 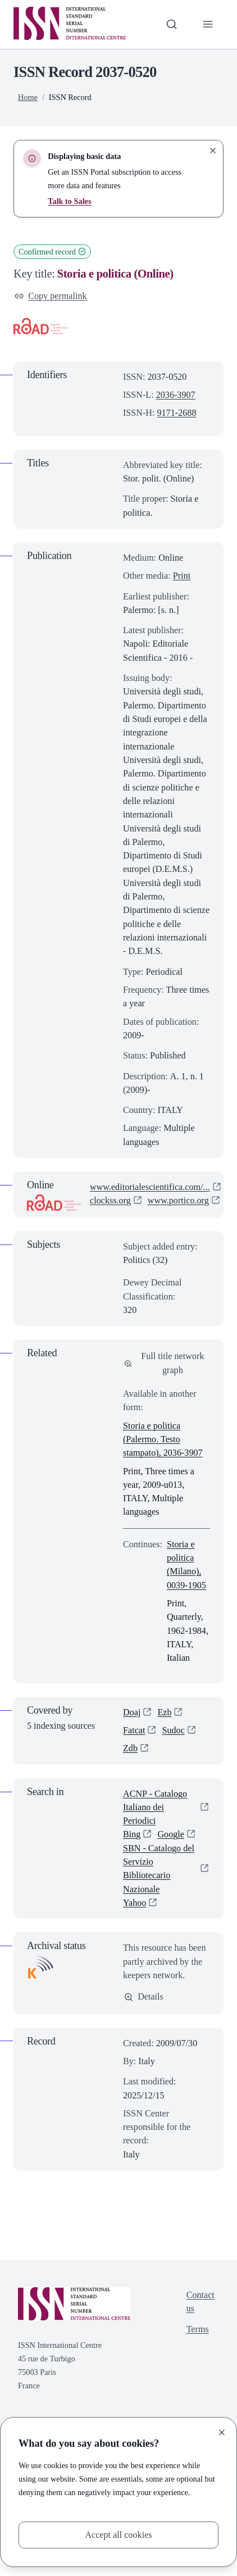 What do you see at coordinates (130, 1748) in the screenshot?
I see `Zdb` at bounding box center [130, 1748].